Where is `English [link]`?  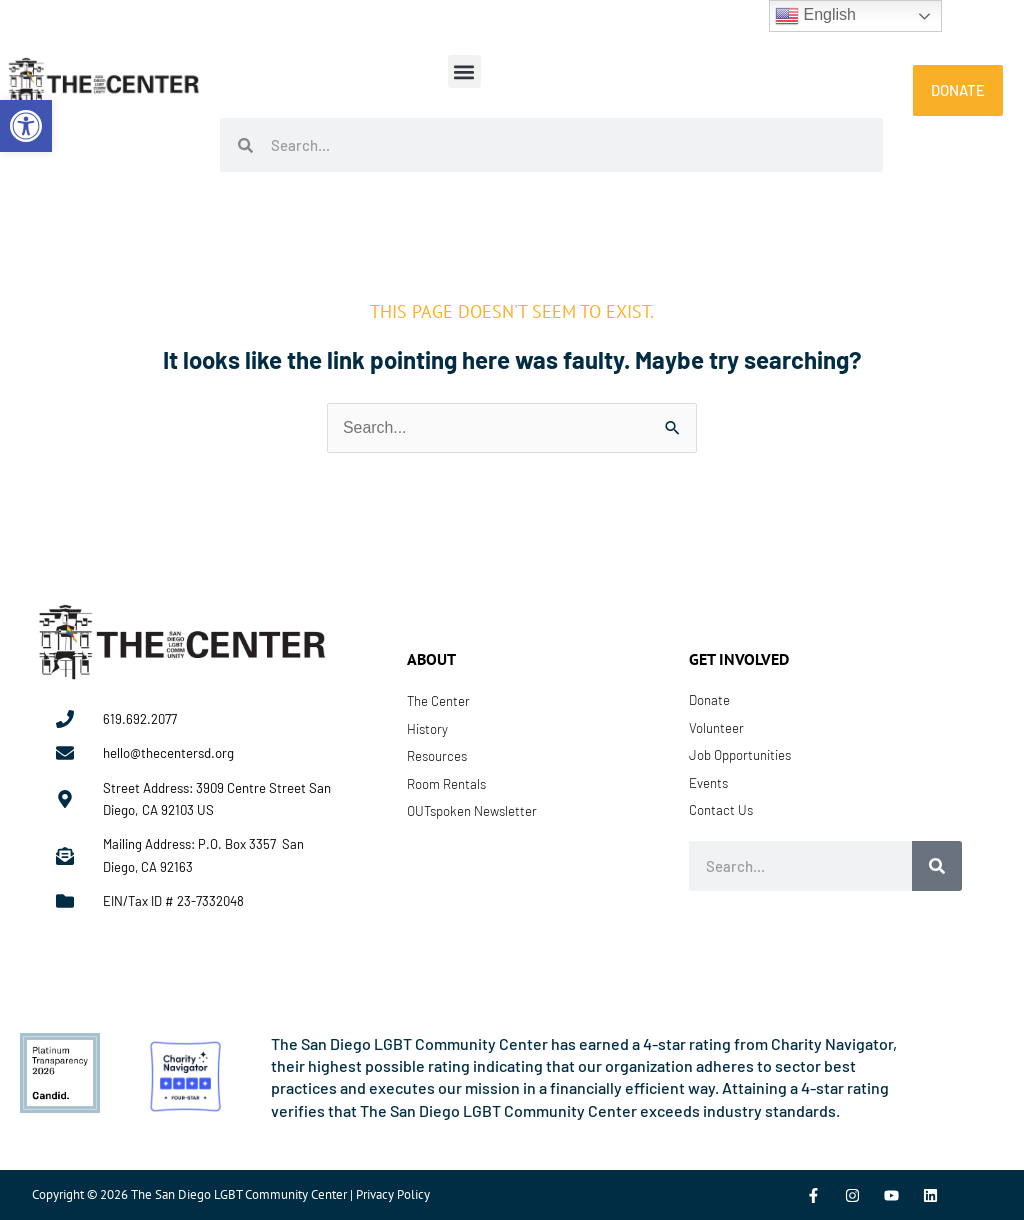 English [link] is located at coordinates (815, 16).